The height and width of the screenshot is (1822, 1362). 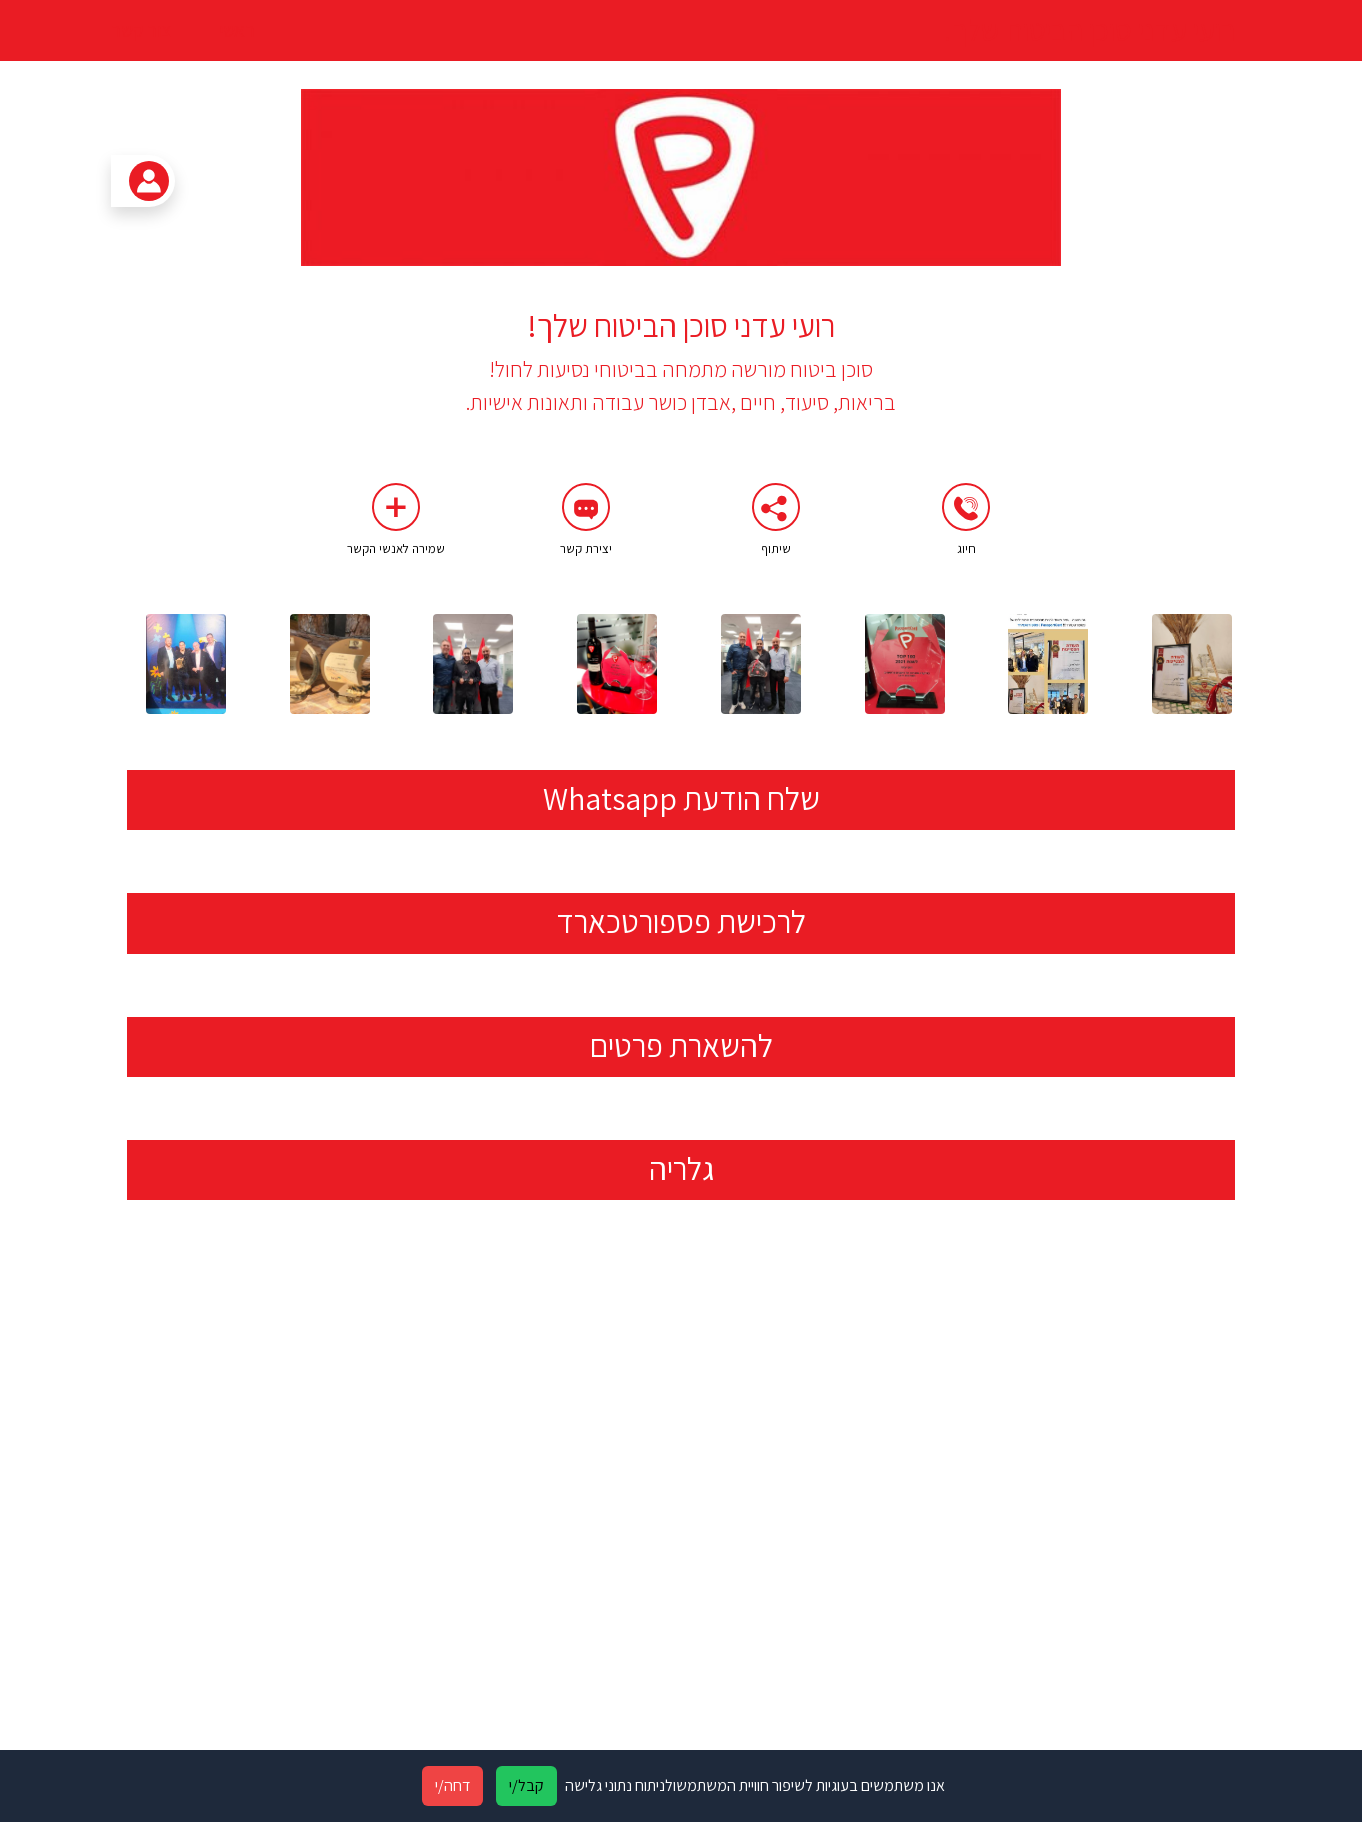 I want to click on צור קשר, so click(x=141, y=30).